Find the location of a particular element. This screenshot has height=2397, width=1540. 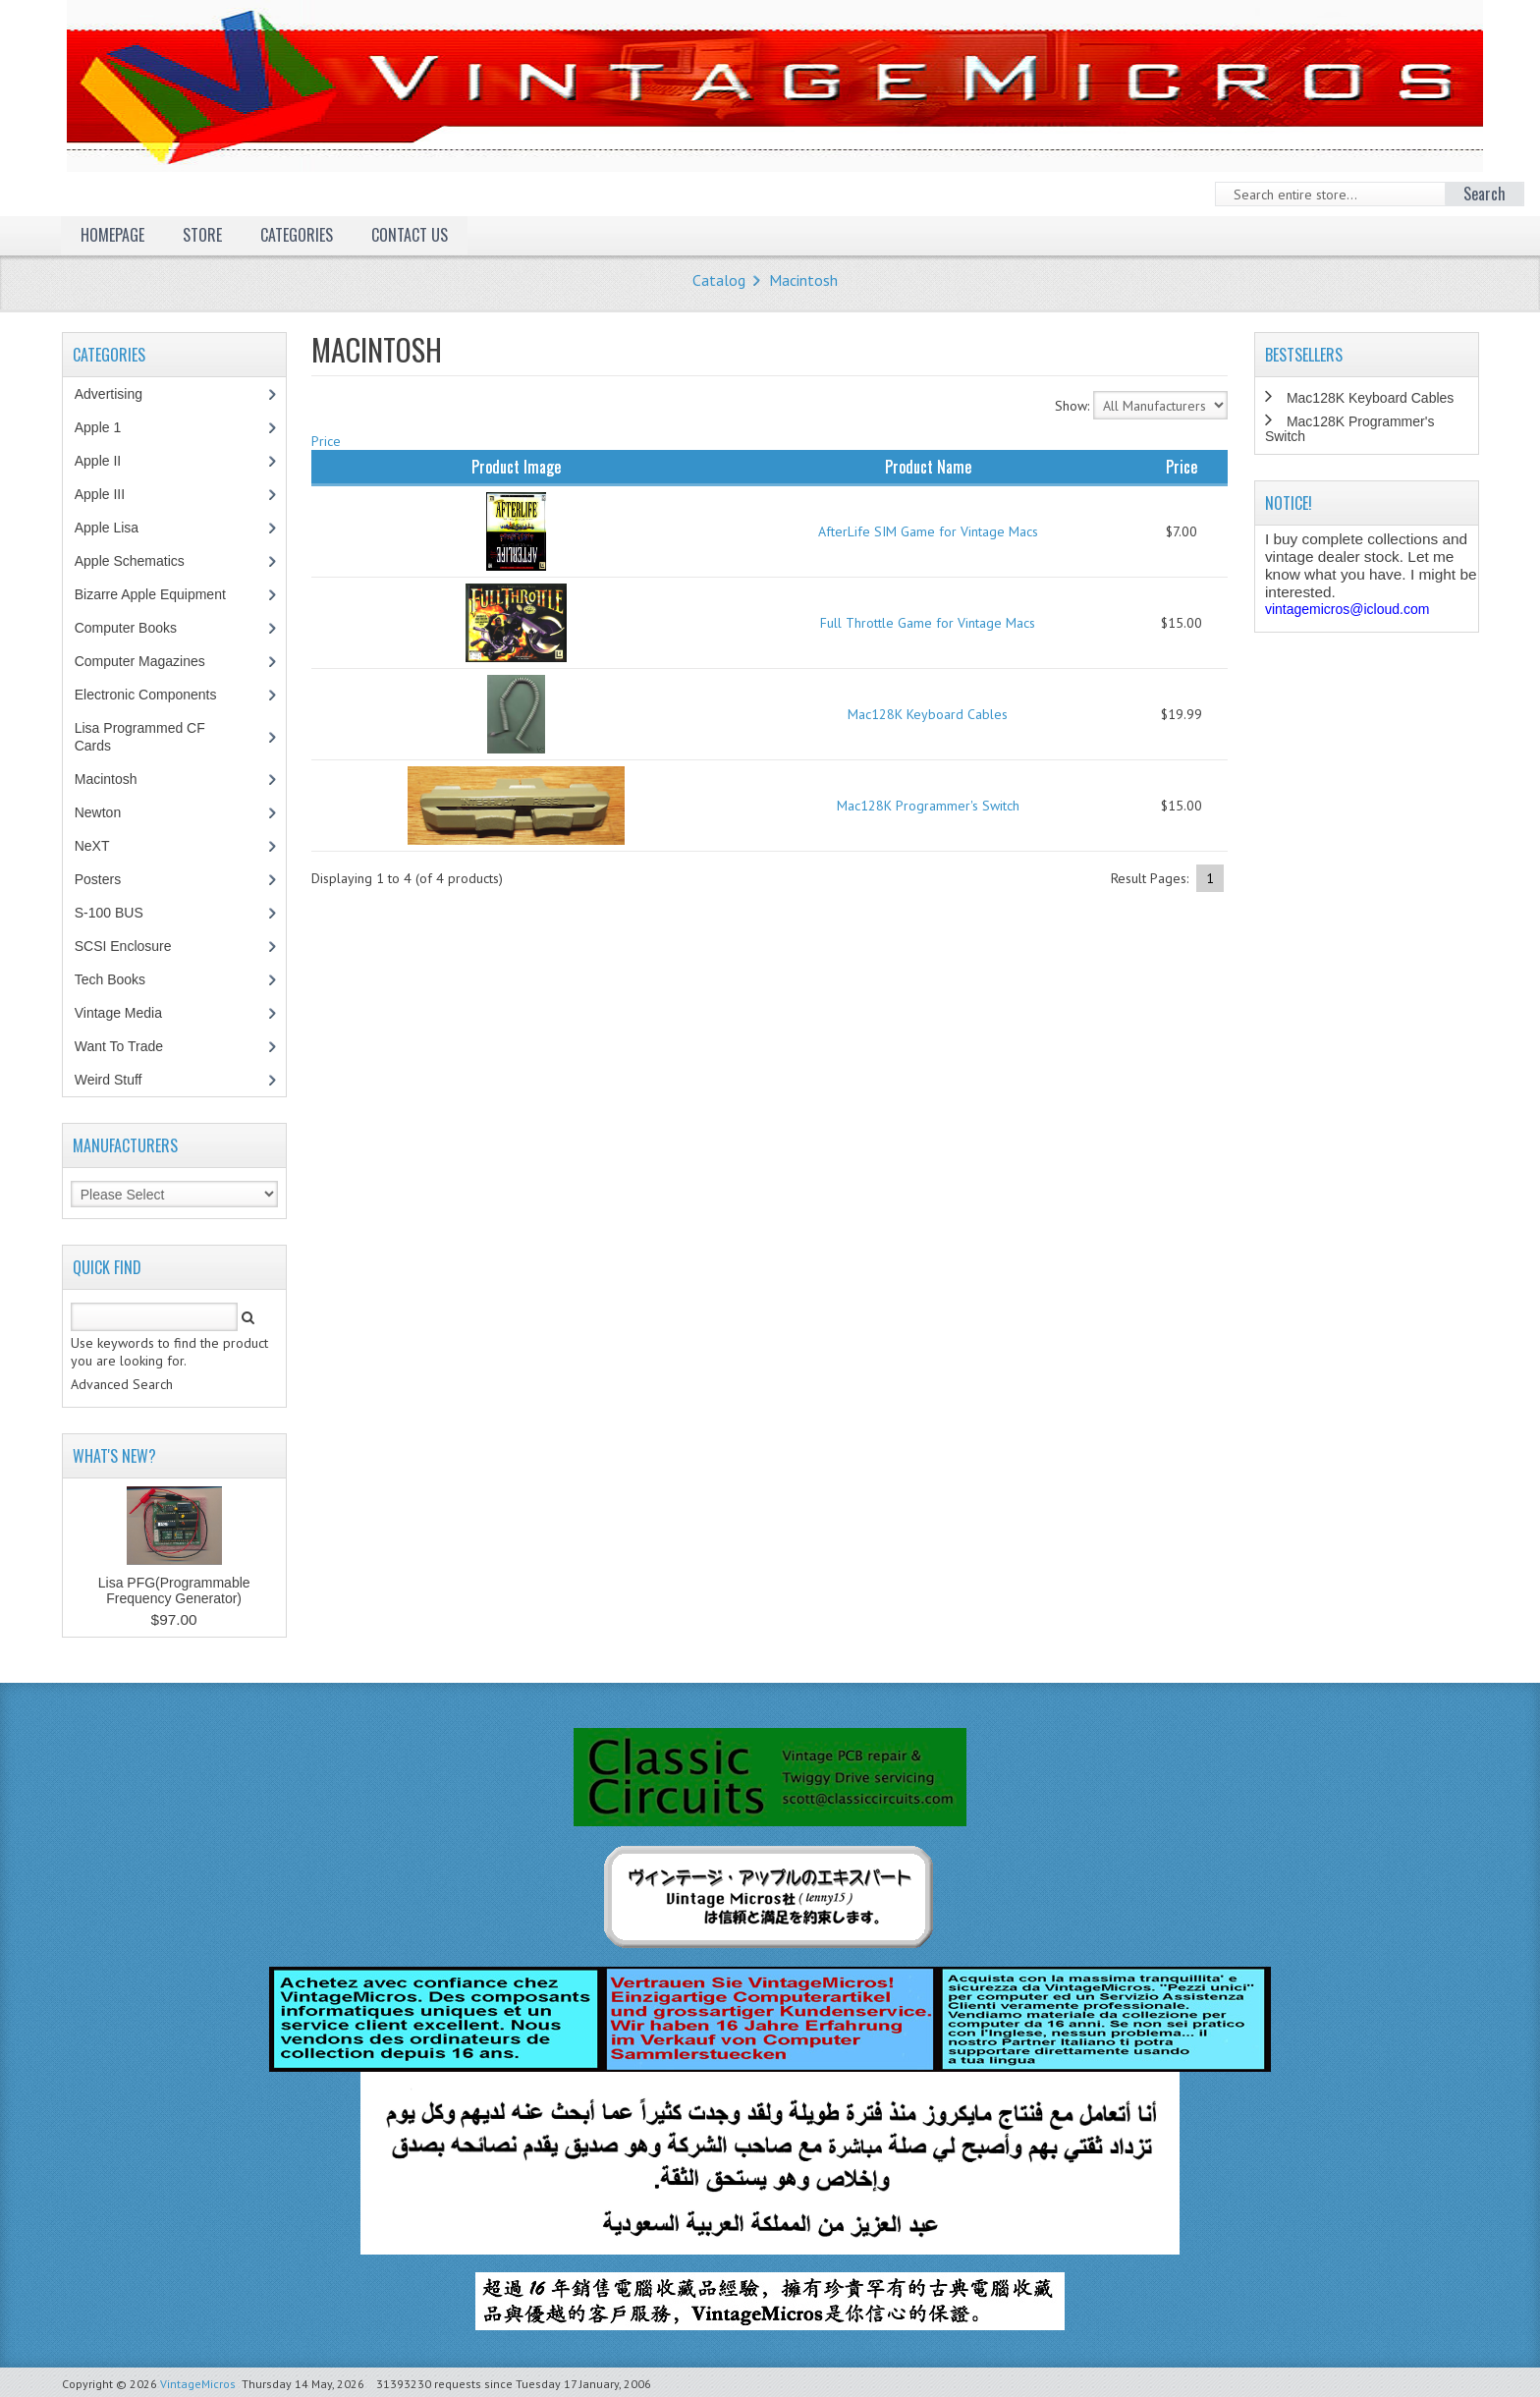

Apple Schematics is located at coordinates (140, 561).